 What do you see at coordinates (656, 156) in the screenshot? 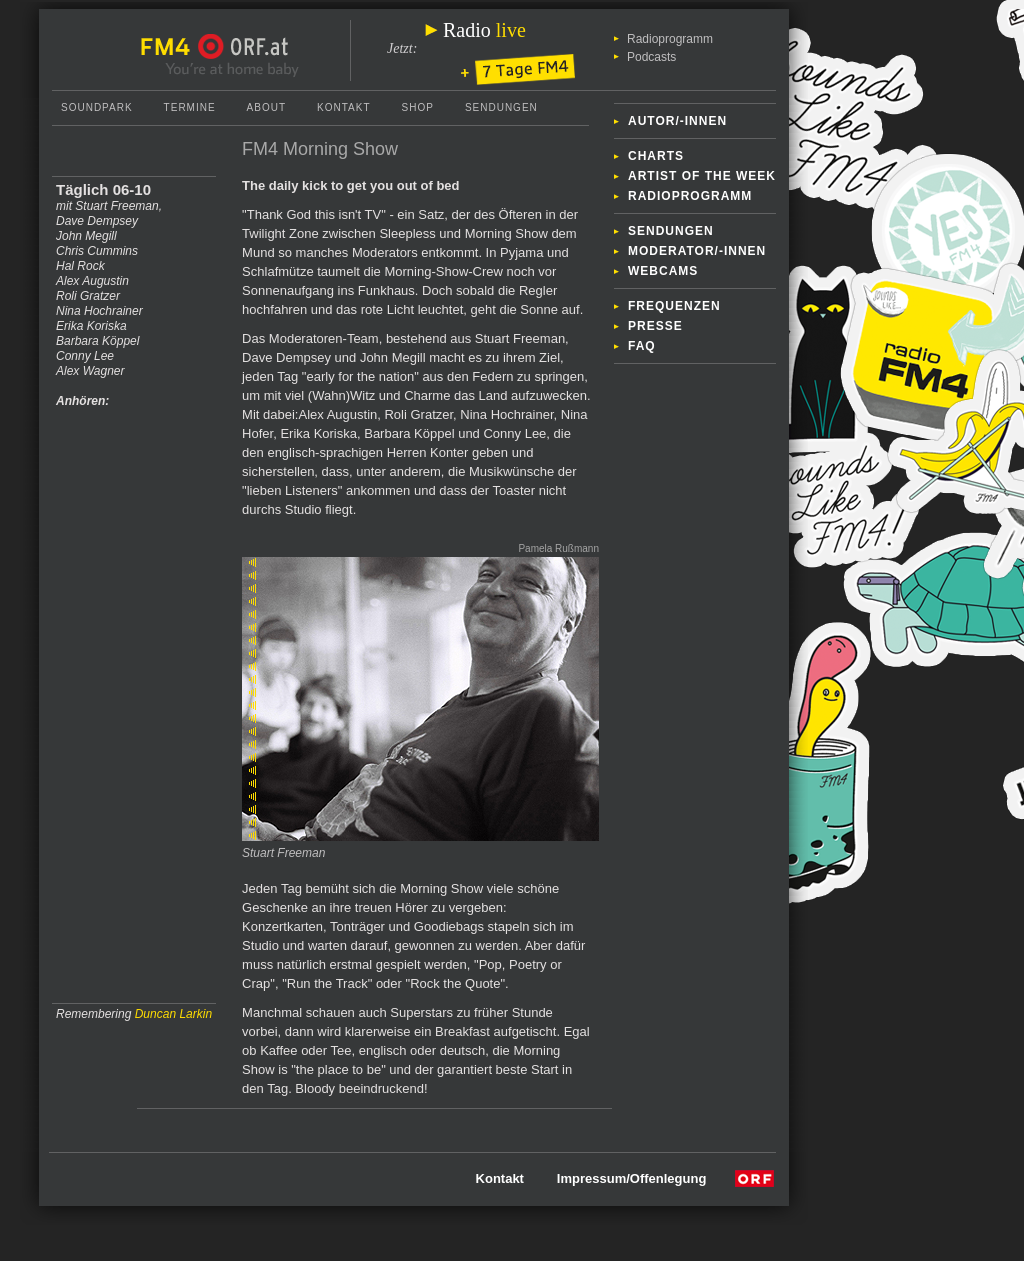
I see `Charts` at bounding box center [656, 156].